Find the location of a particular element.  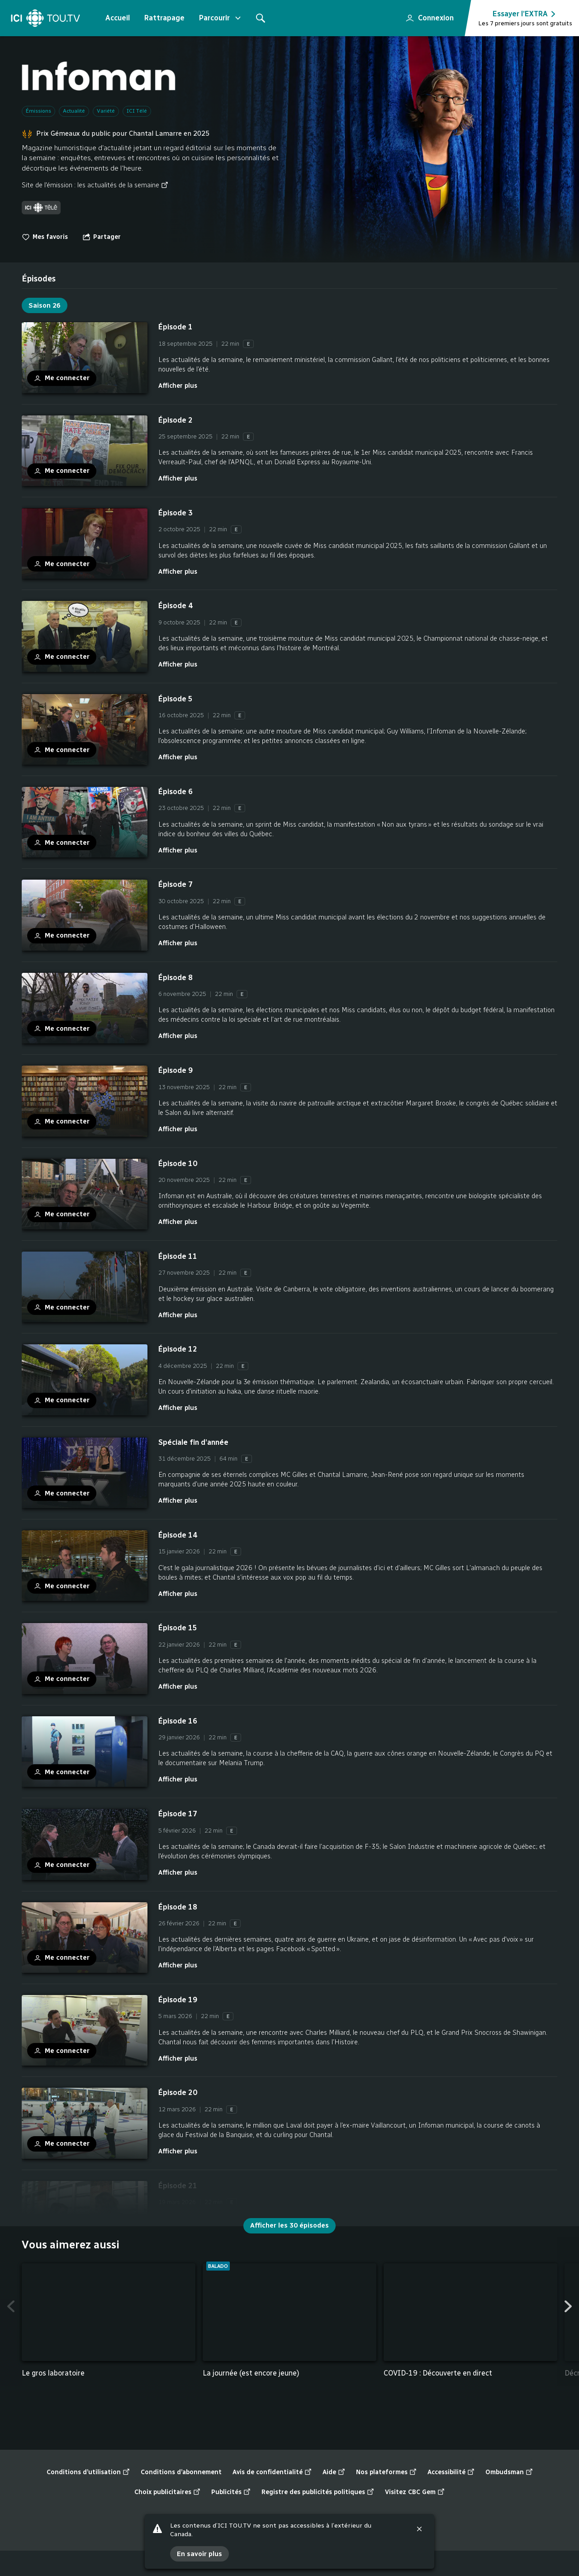

ICI Télé is located at coordinates (137, 111).